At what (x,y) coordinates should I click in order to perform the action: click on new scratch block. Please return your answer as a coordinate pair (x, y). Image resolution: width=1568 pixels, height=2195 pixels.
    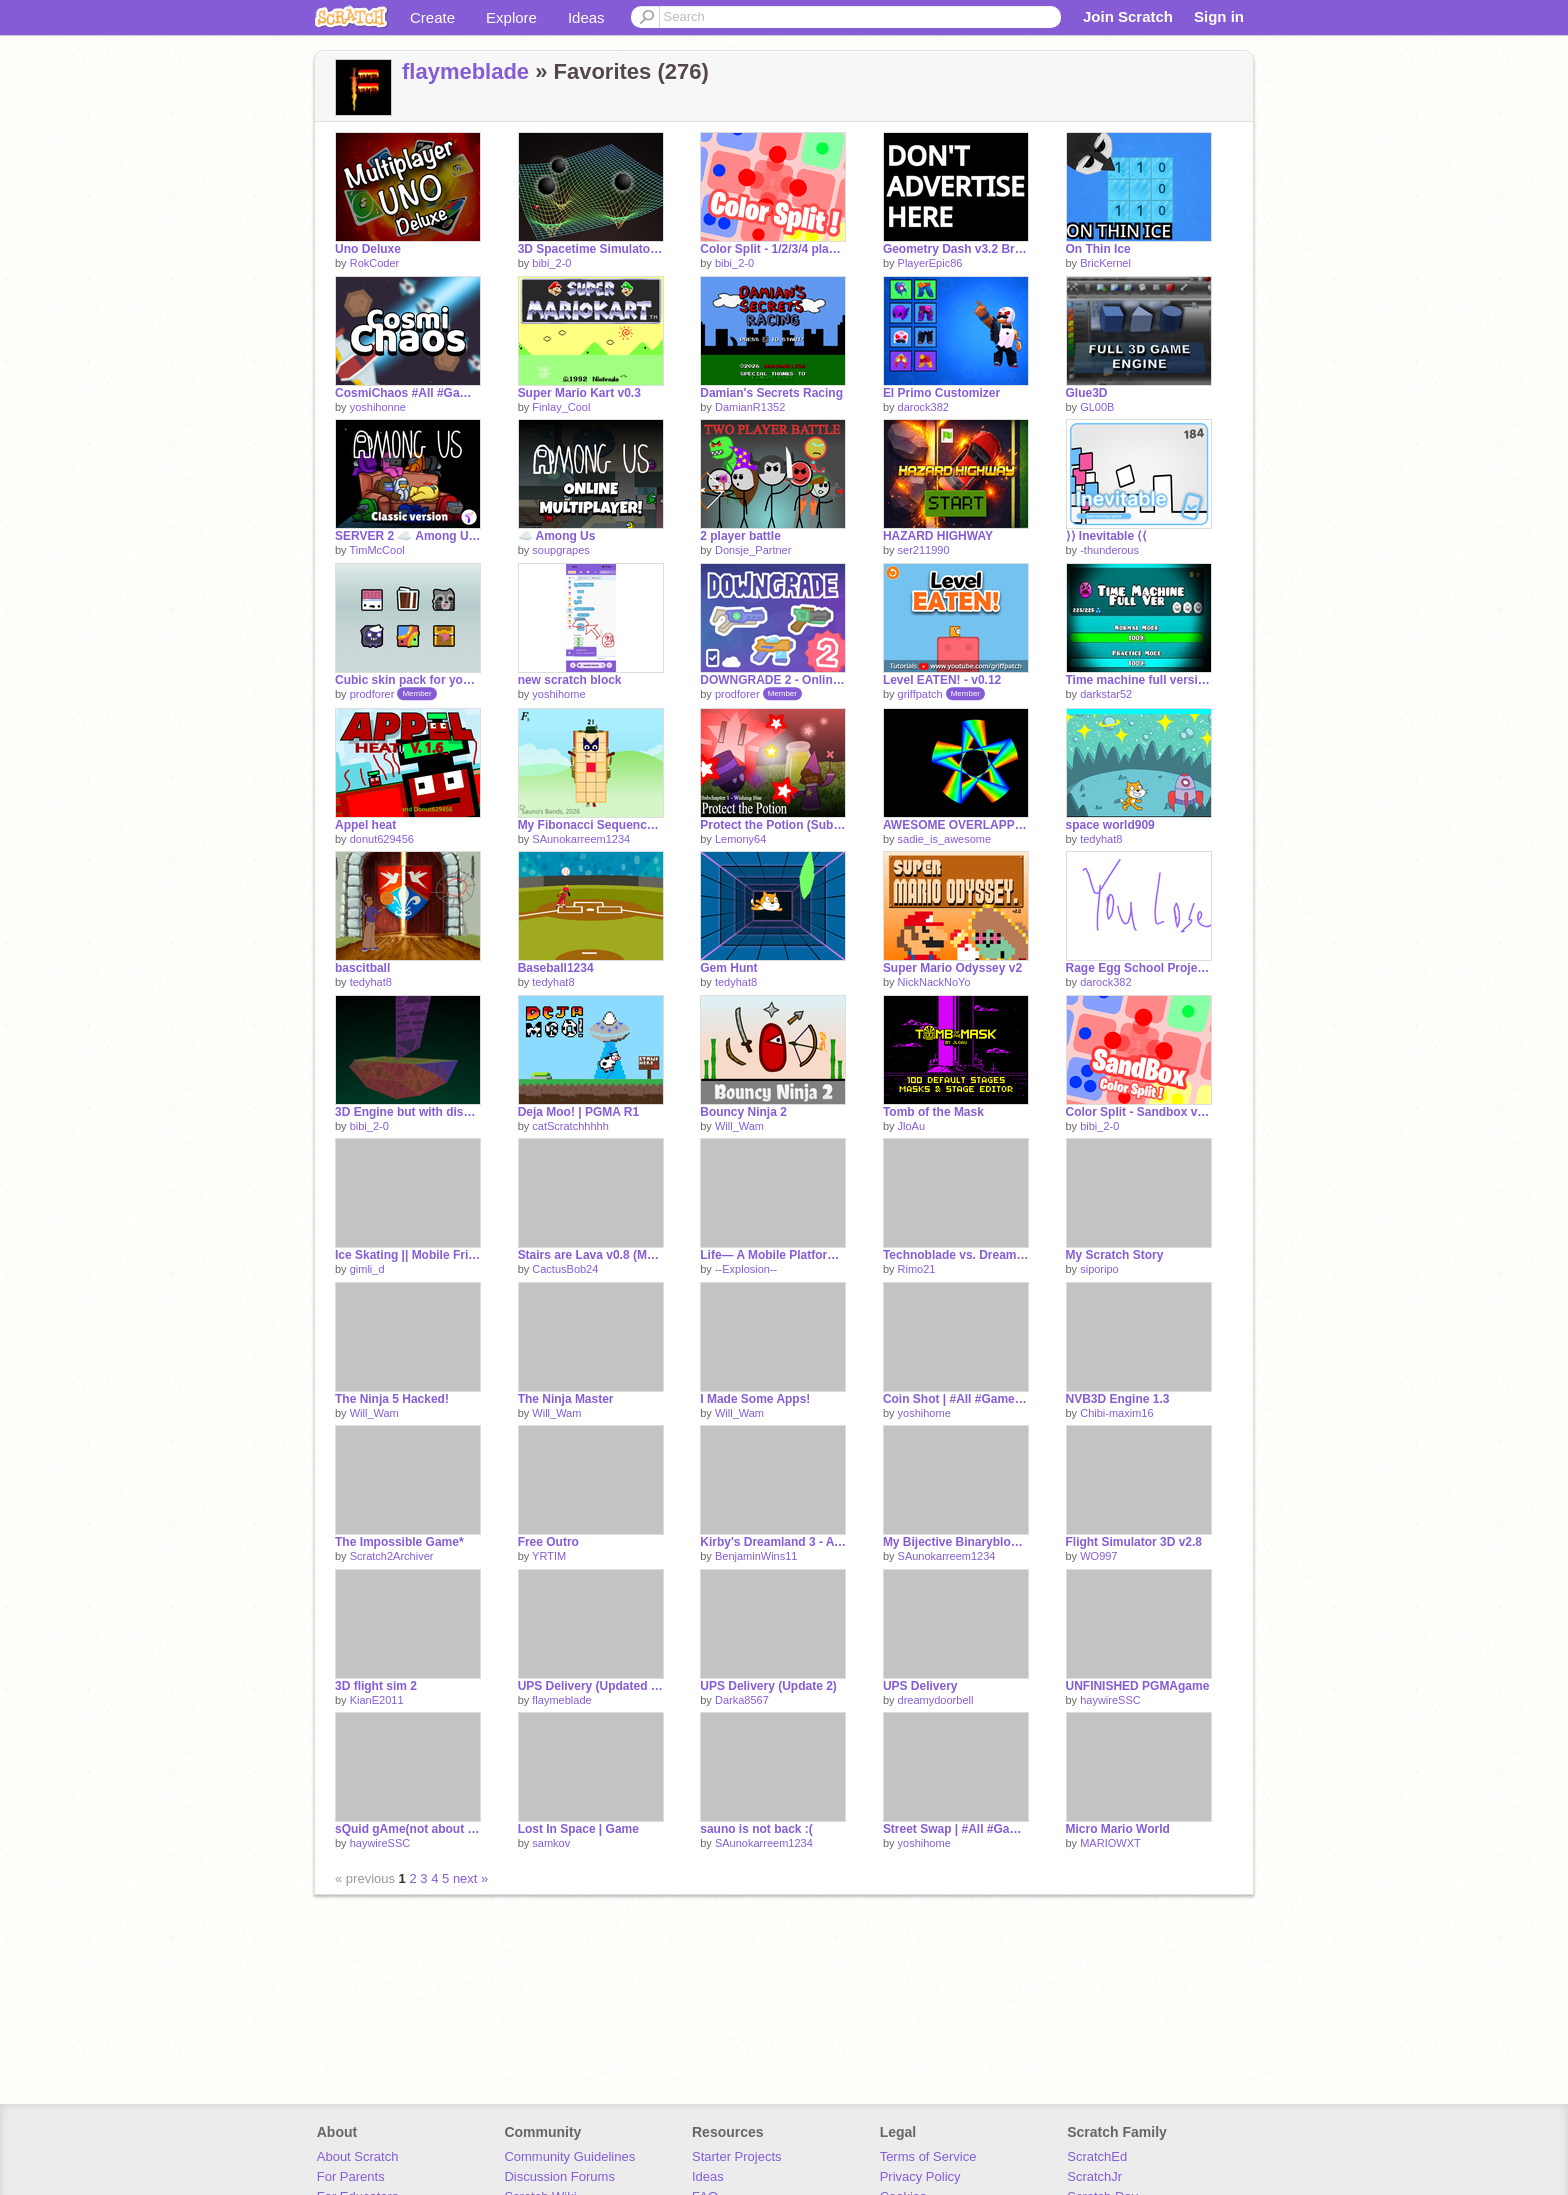
    Looking at the image, I should click on (570, 680).